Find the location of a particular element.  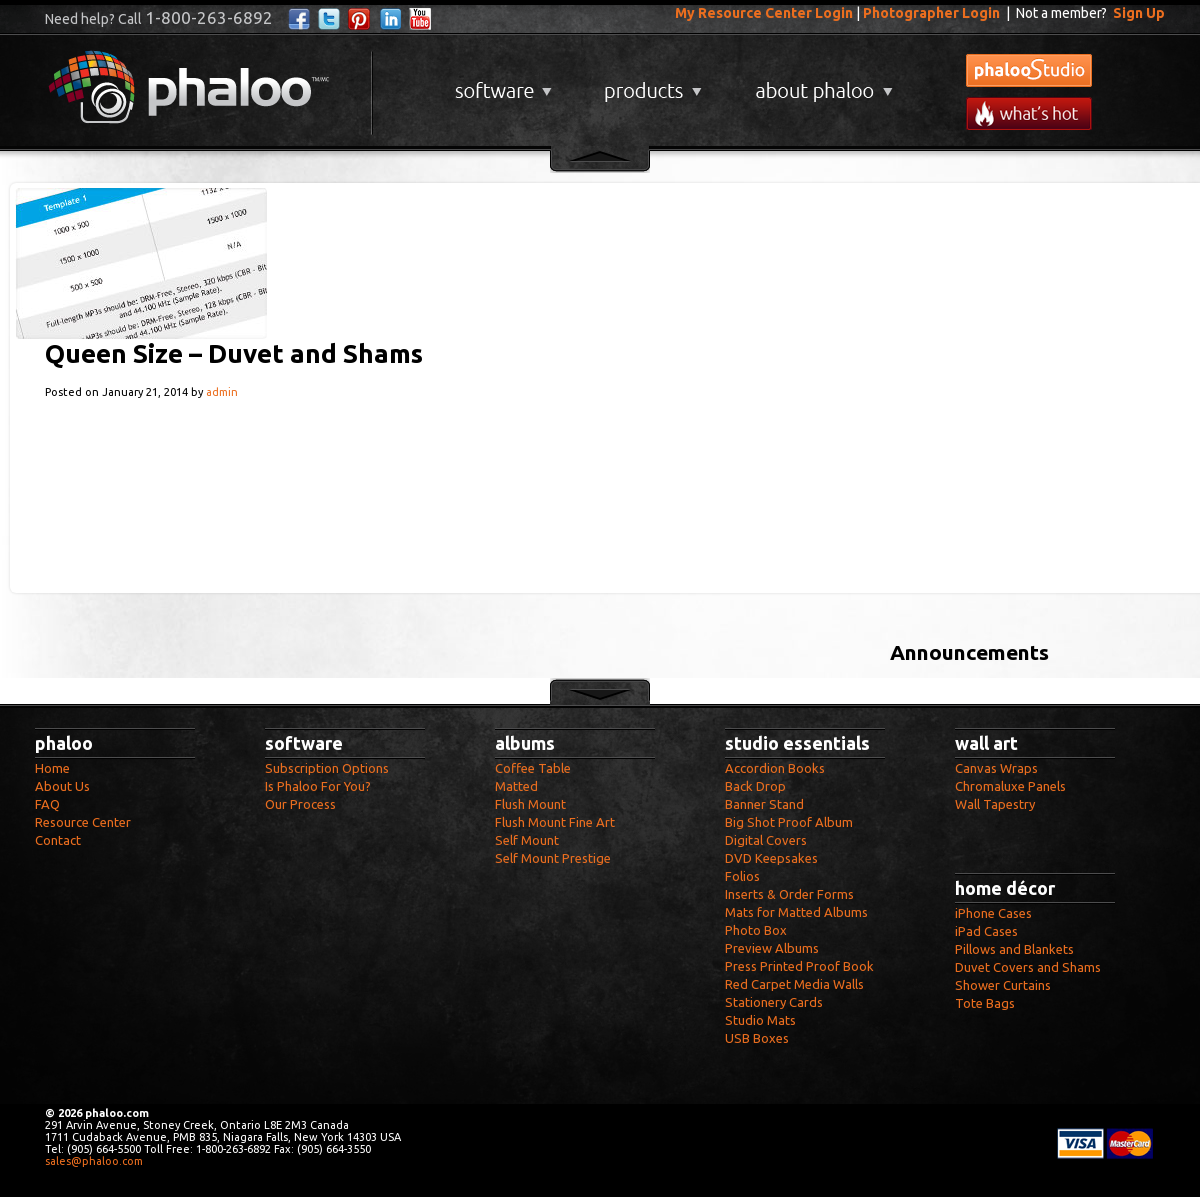

Home is located at coordinates (52, 768).